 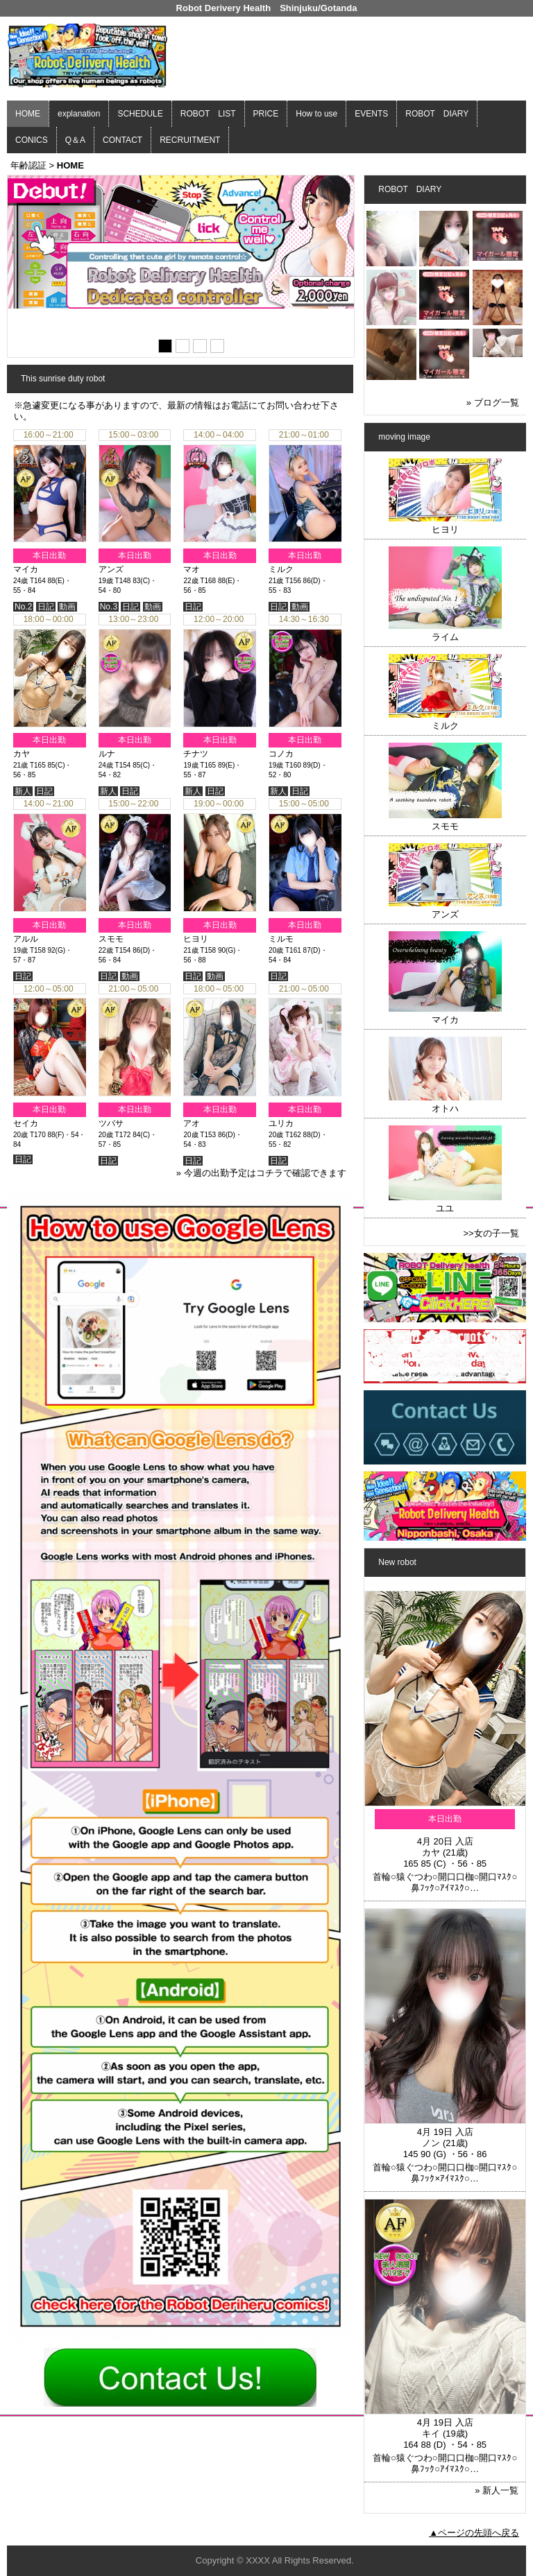 I want to click on スモモ, so click(x=111, y=939).